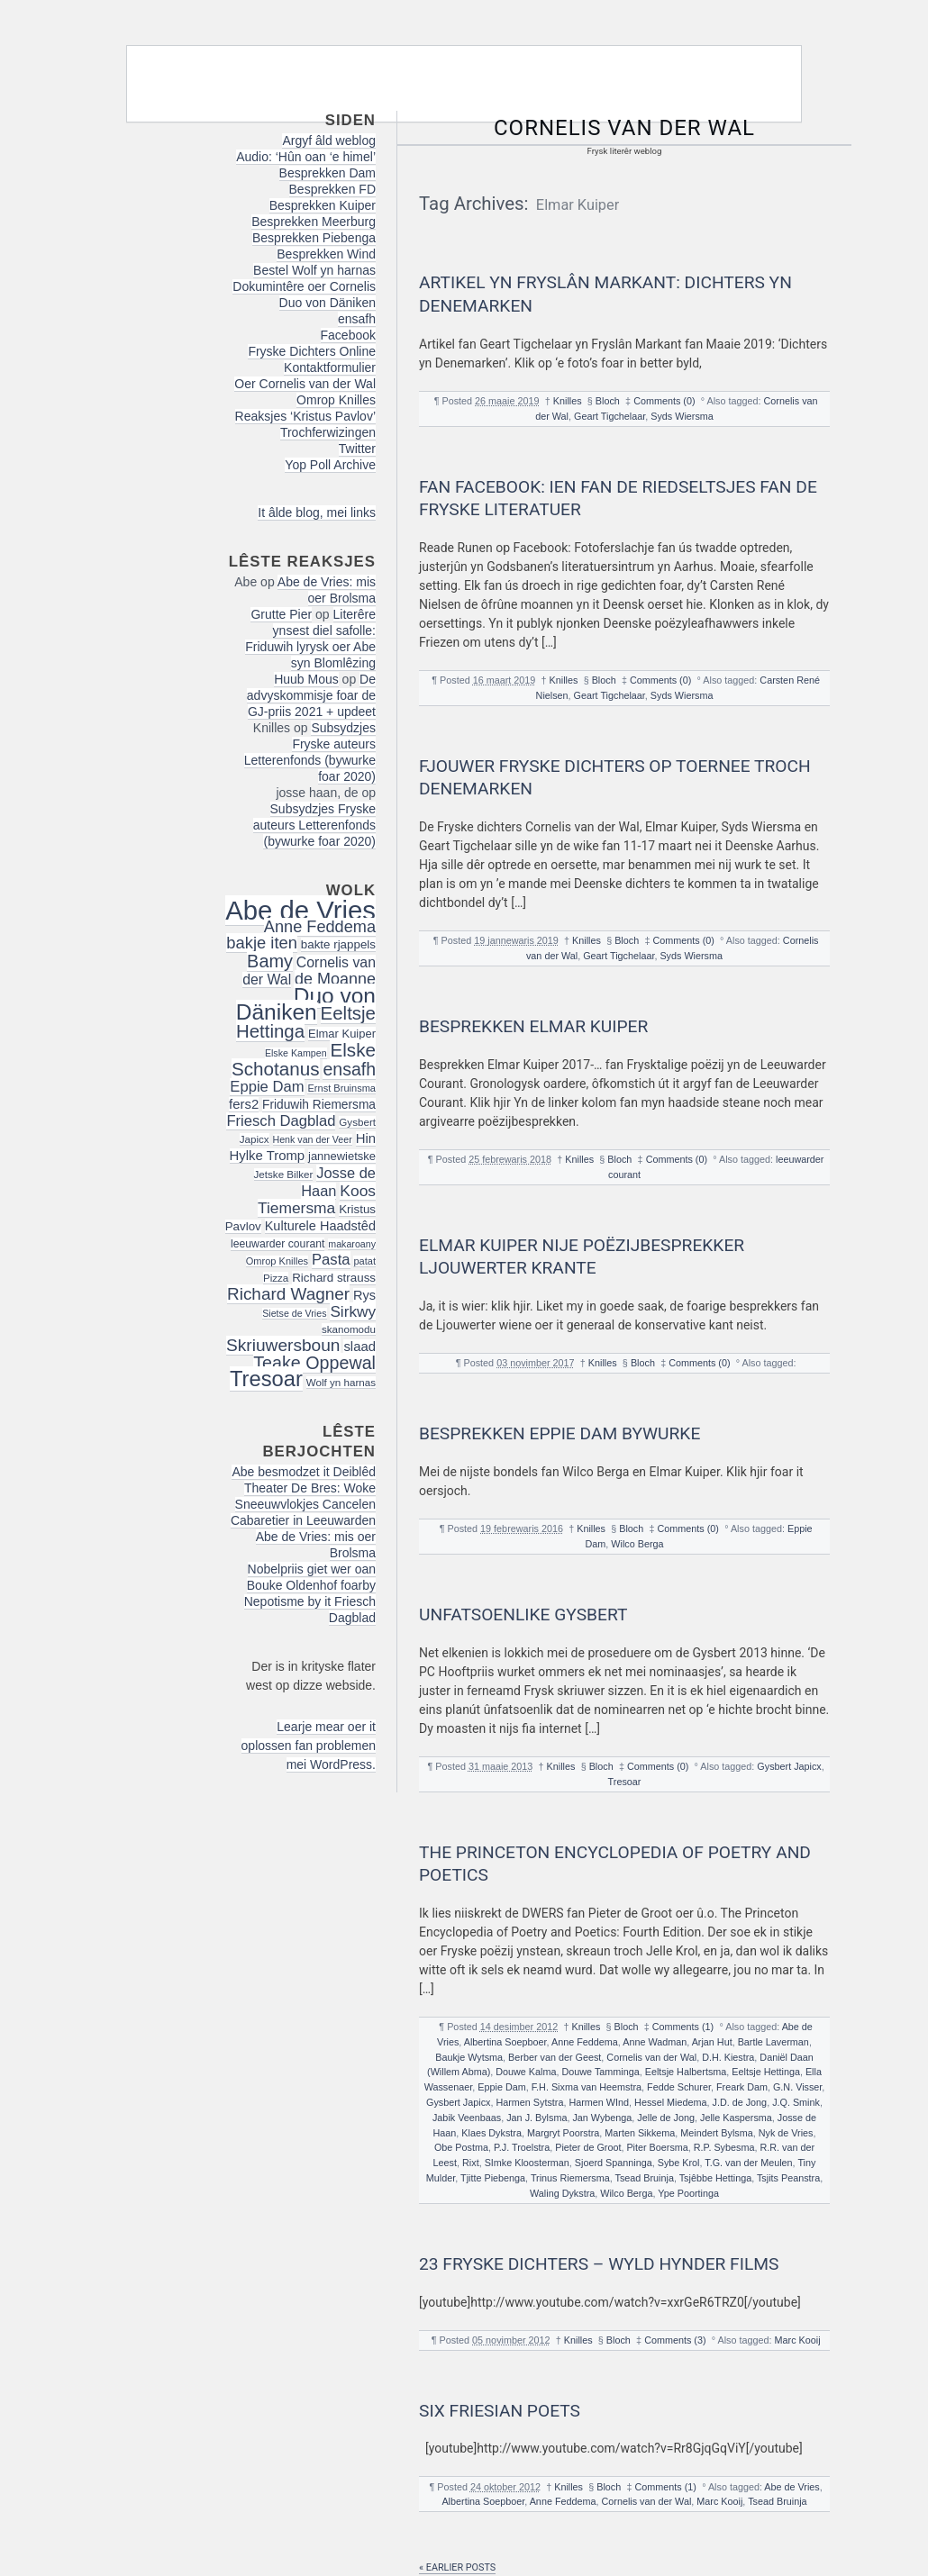  Describe the element at coordinates (311, 1577) in the screenshot. I see `Nobelpriis giet wer oan Bouke Oldenhof foarby` at that location.